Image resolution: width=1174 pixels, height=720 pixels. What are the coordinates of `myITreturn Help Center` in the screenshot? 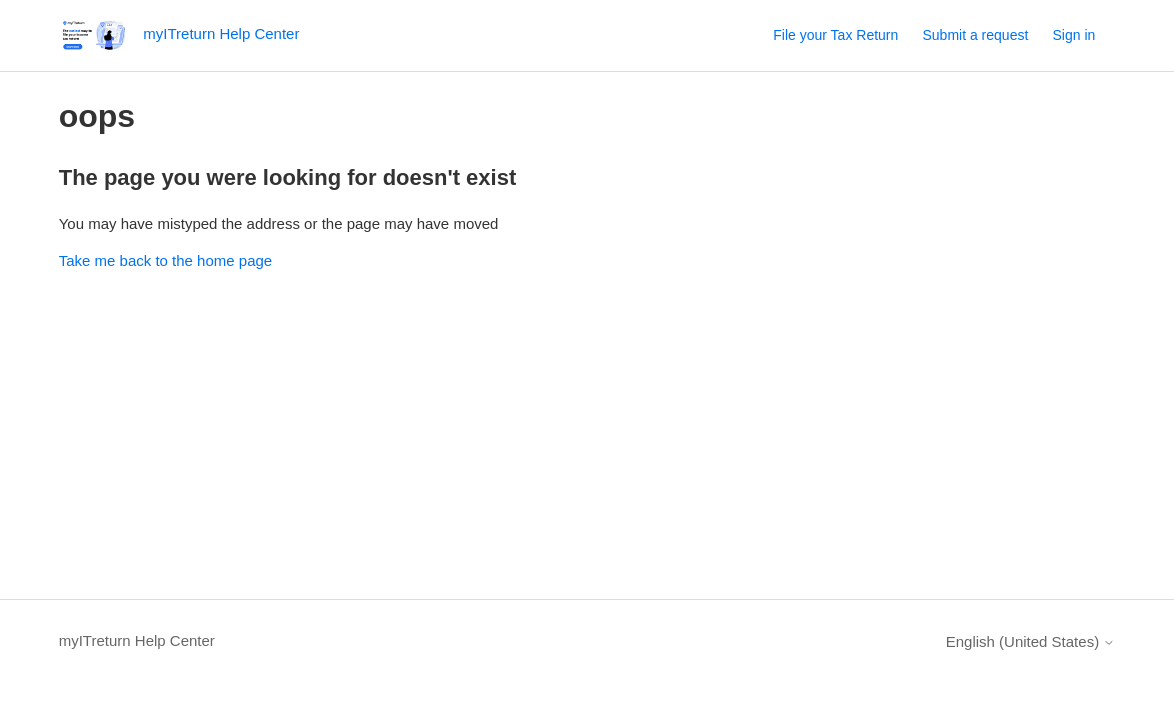 It's located at (137, 640).